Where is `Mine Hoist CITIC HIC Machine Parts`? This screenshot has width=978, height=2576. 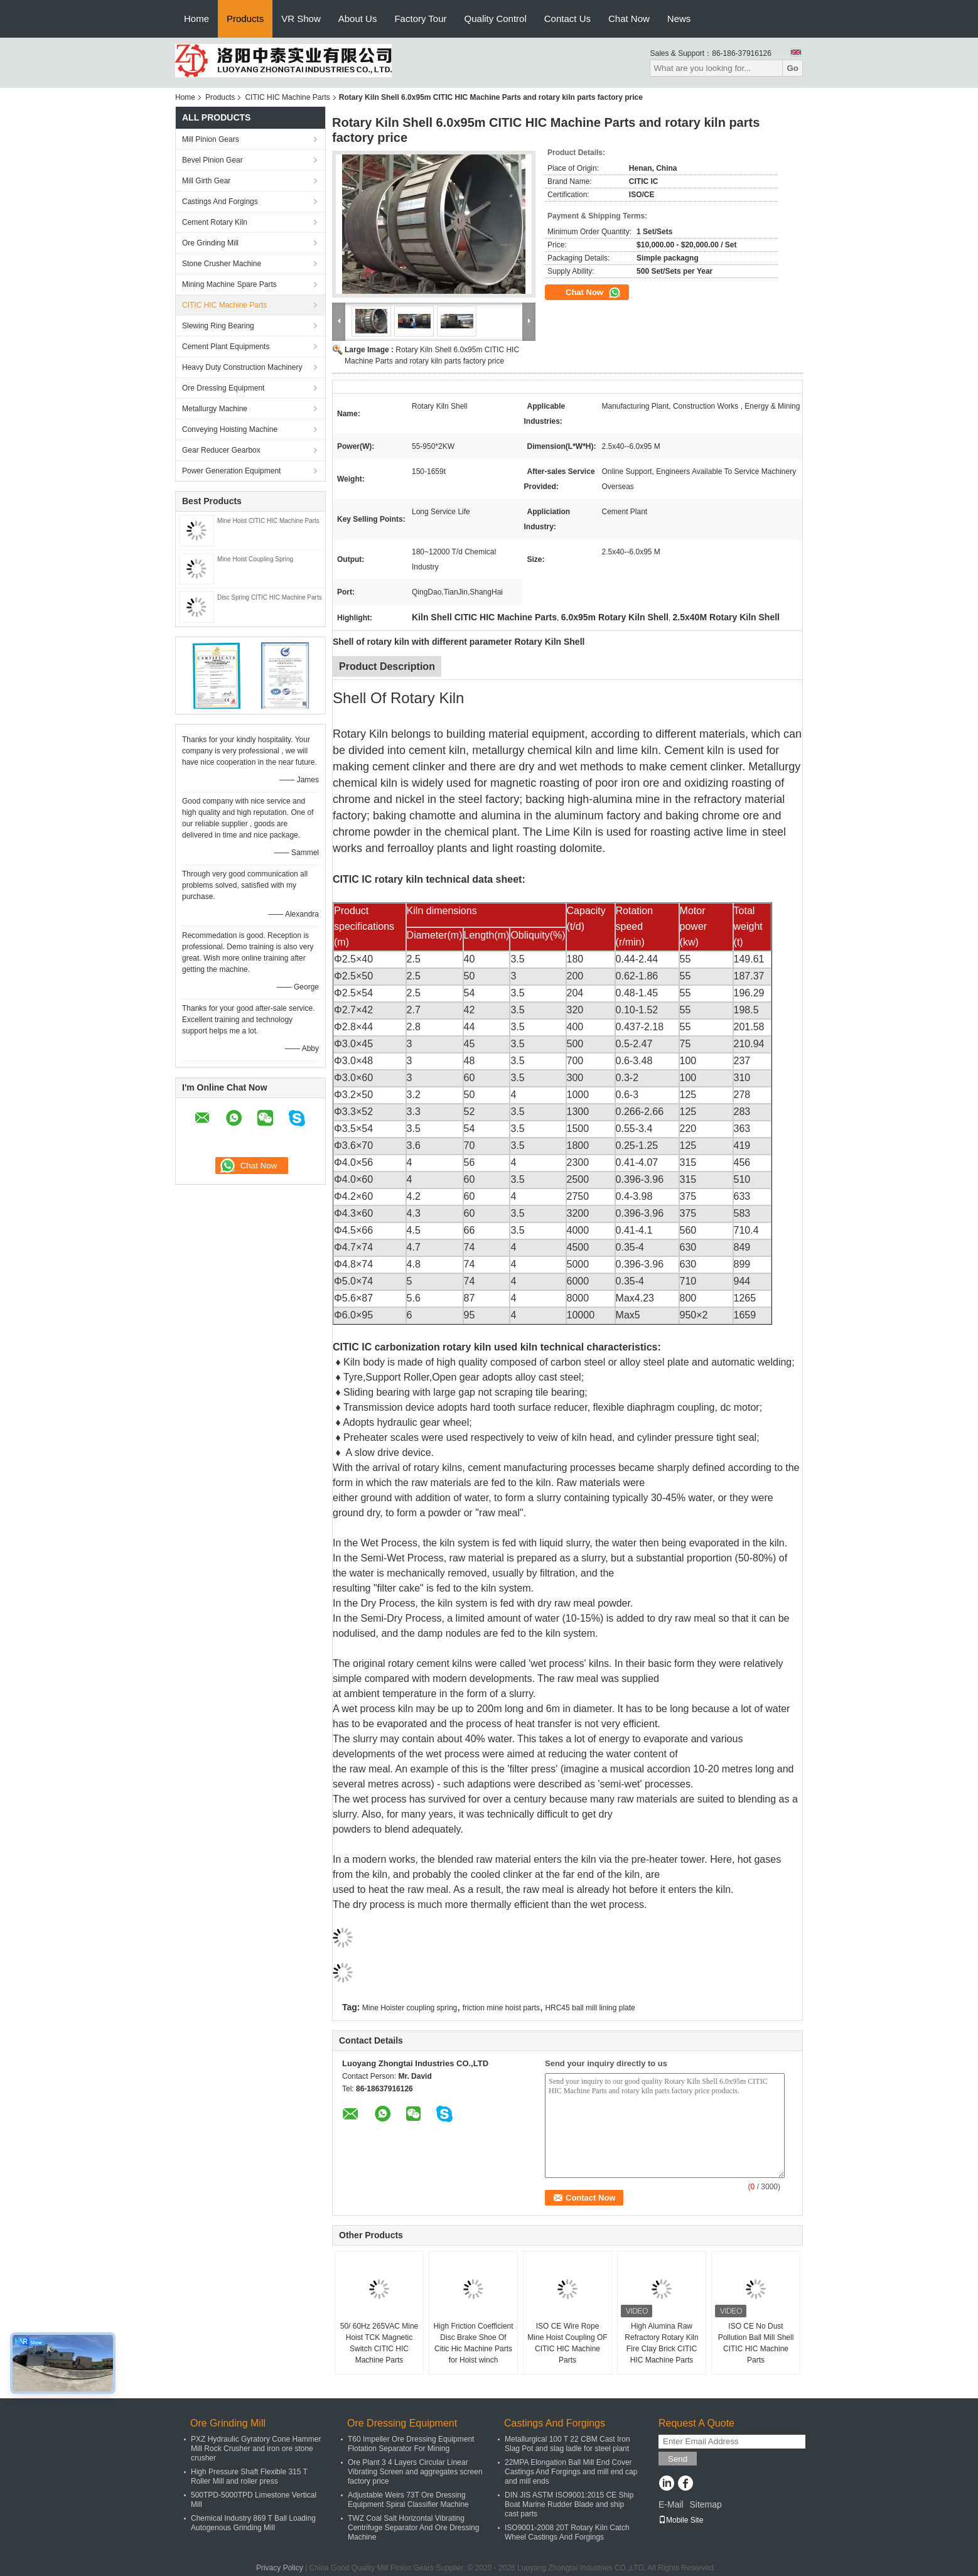 Mine Hoist CITIC HIC Machine Parts is located at coordinates (268, 520).